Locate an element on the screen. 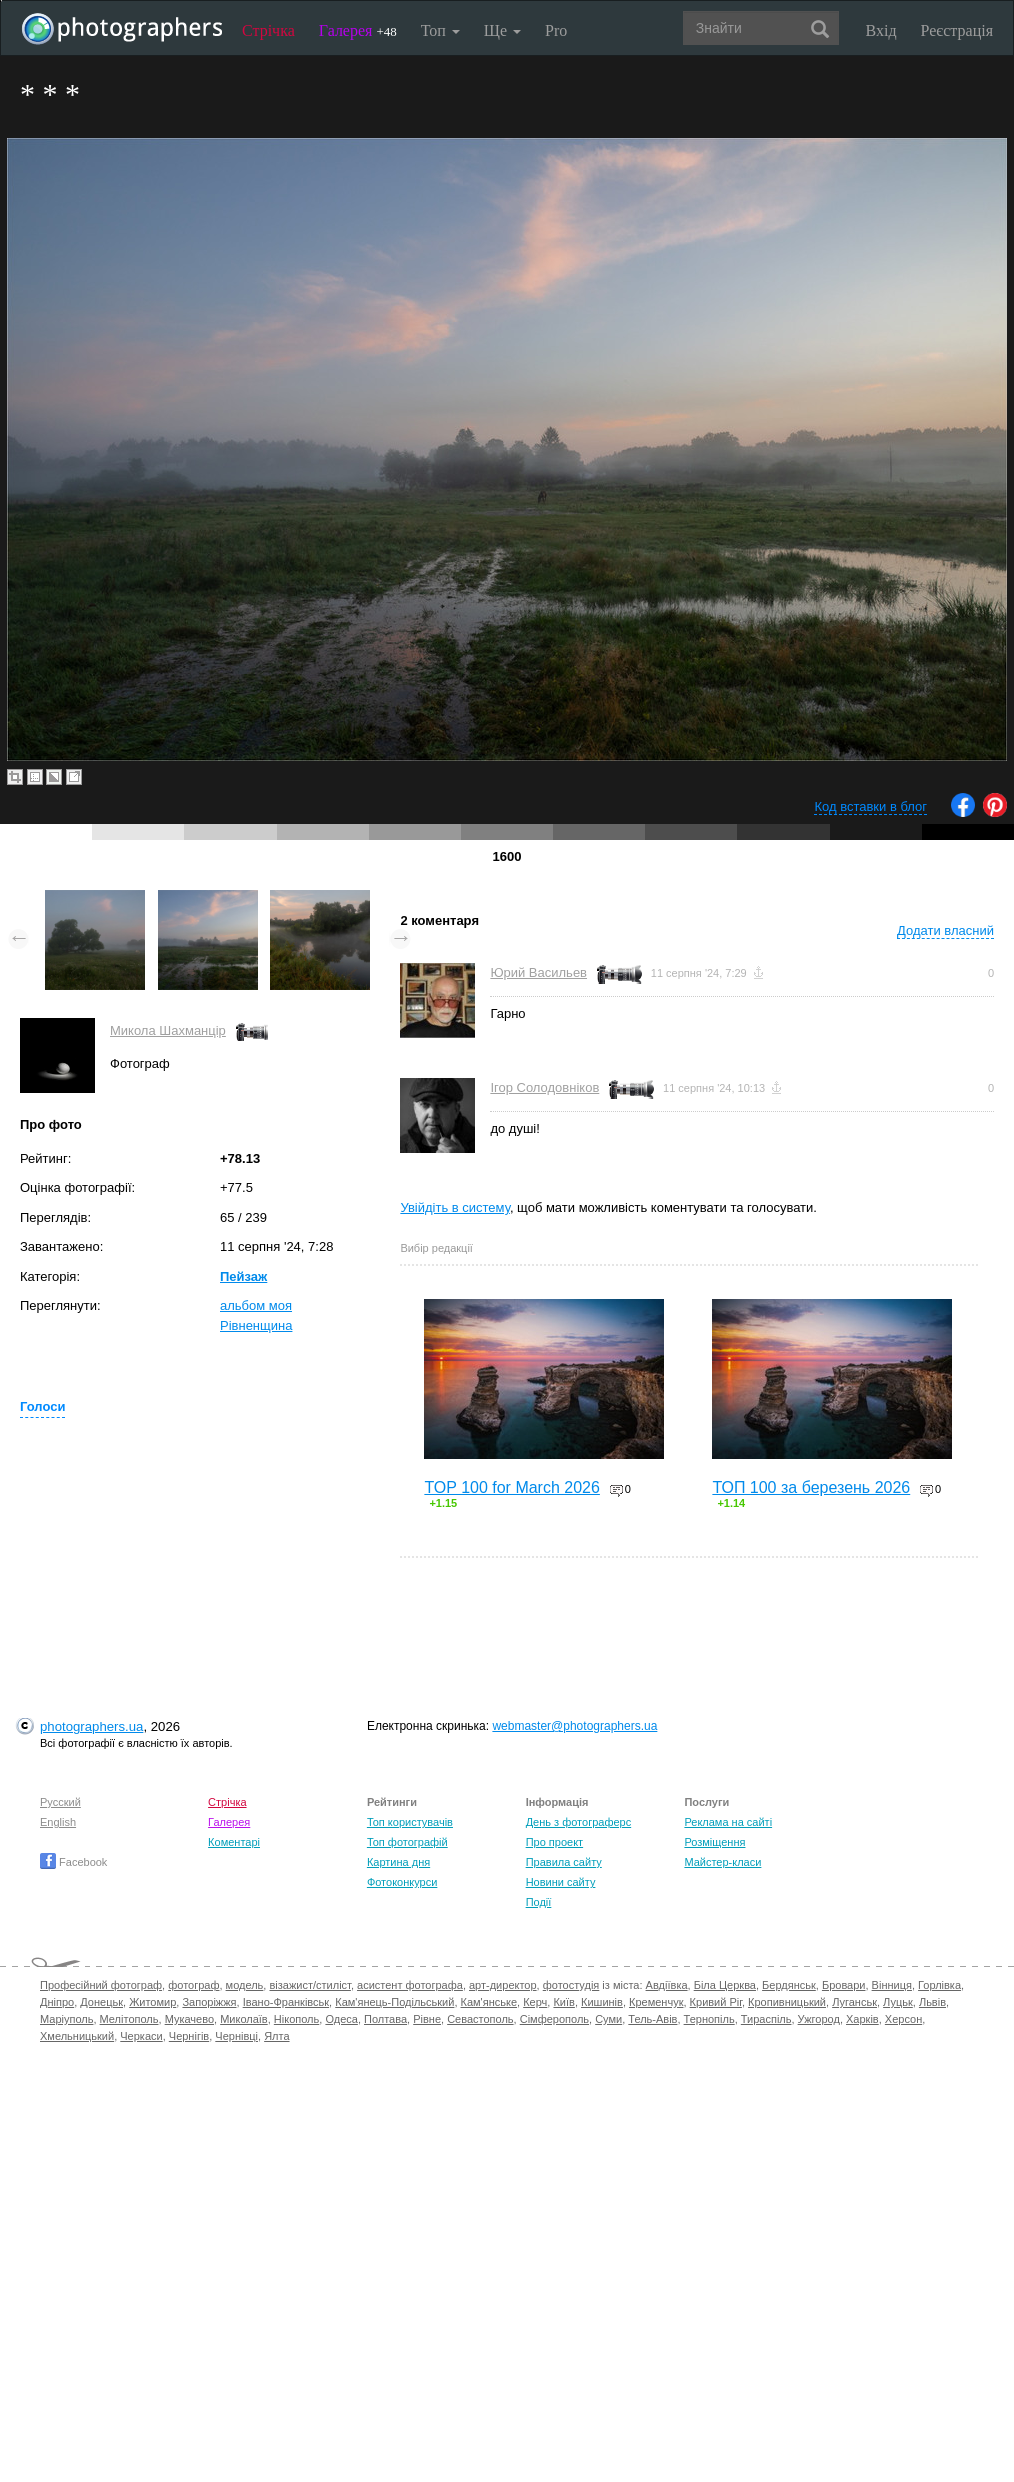 The height and width of the screenshot is (2482, 1014). Суми is located at coordinates (608, 2019).